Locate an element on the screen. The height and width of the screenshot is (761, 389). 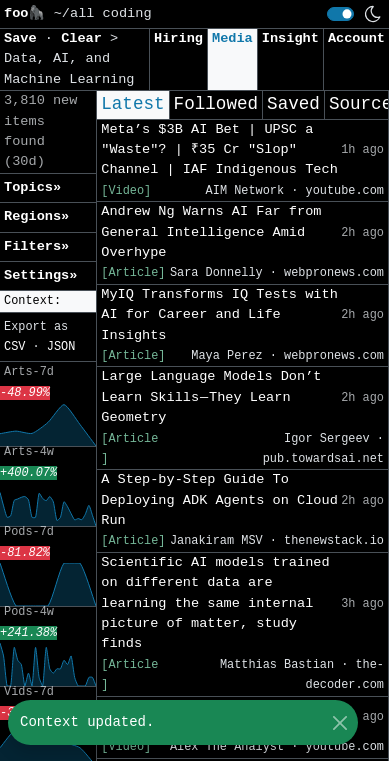
Account is located at coordinates (356, 38).